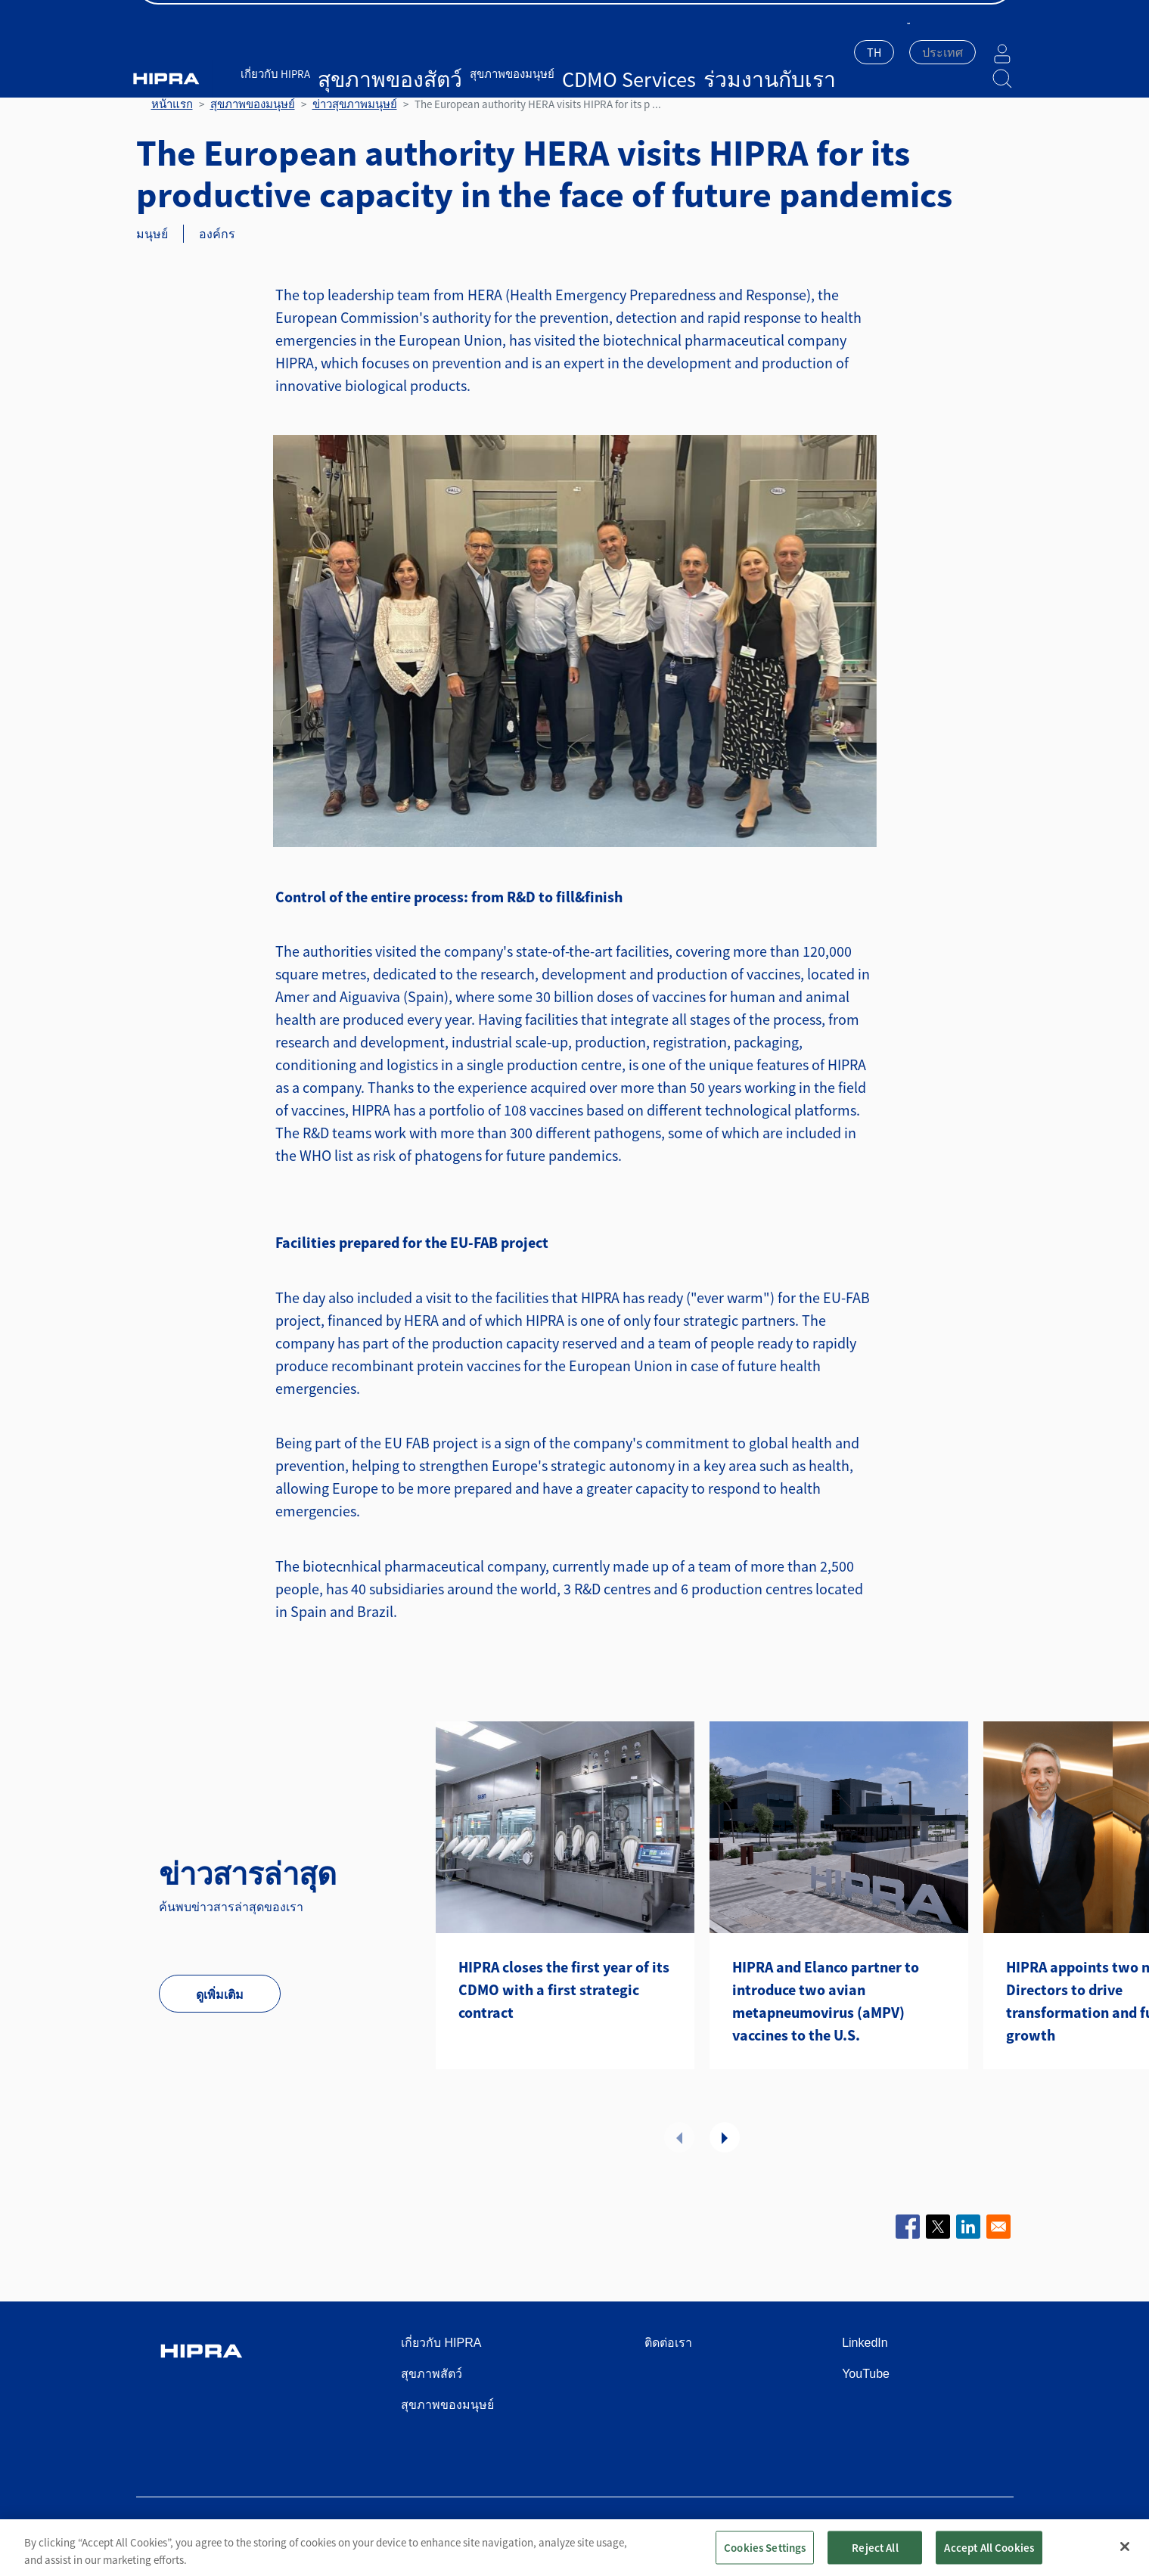 Image resolution: width=1149 pixels, height=2576 pixels. What do you see at coordinates (908, 2226) in the screenshot?
I see `[Share to Facebook]` at bounding box center [908, 2226].